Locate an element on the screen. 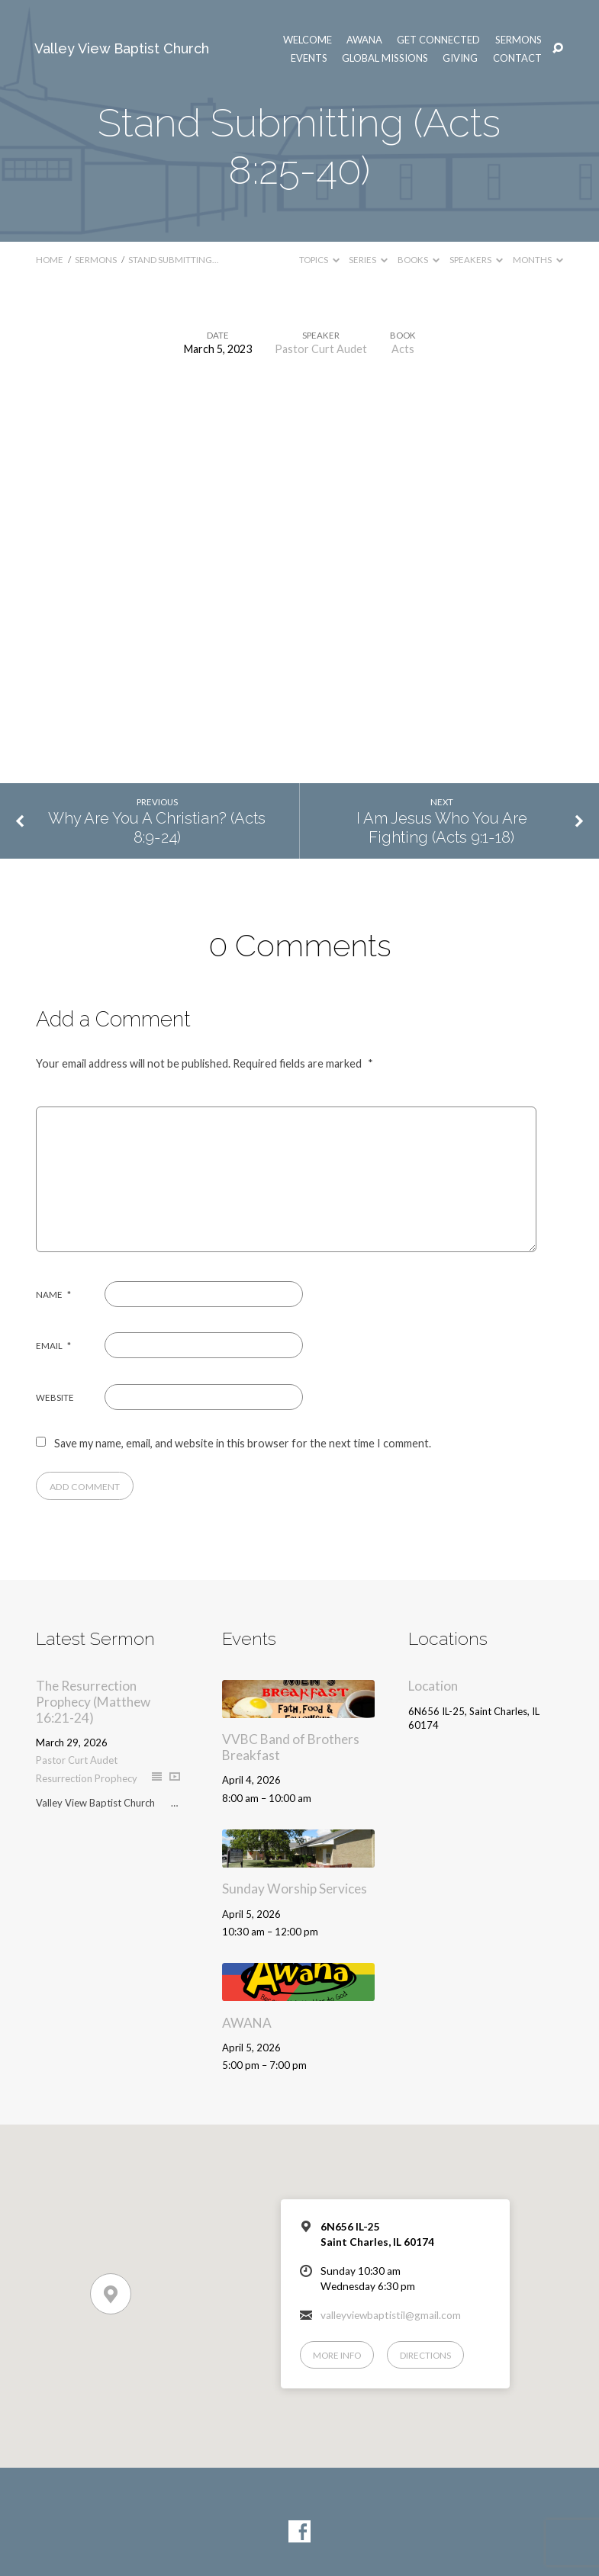  Resurrection Prophecy is located at coordinates (86, 1778).